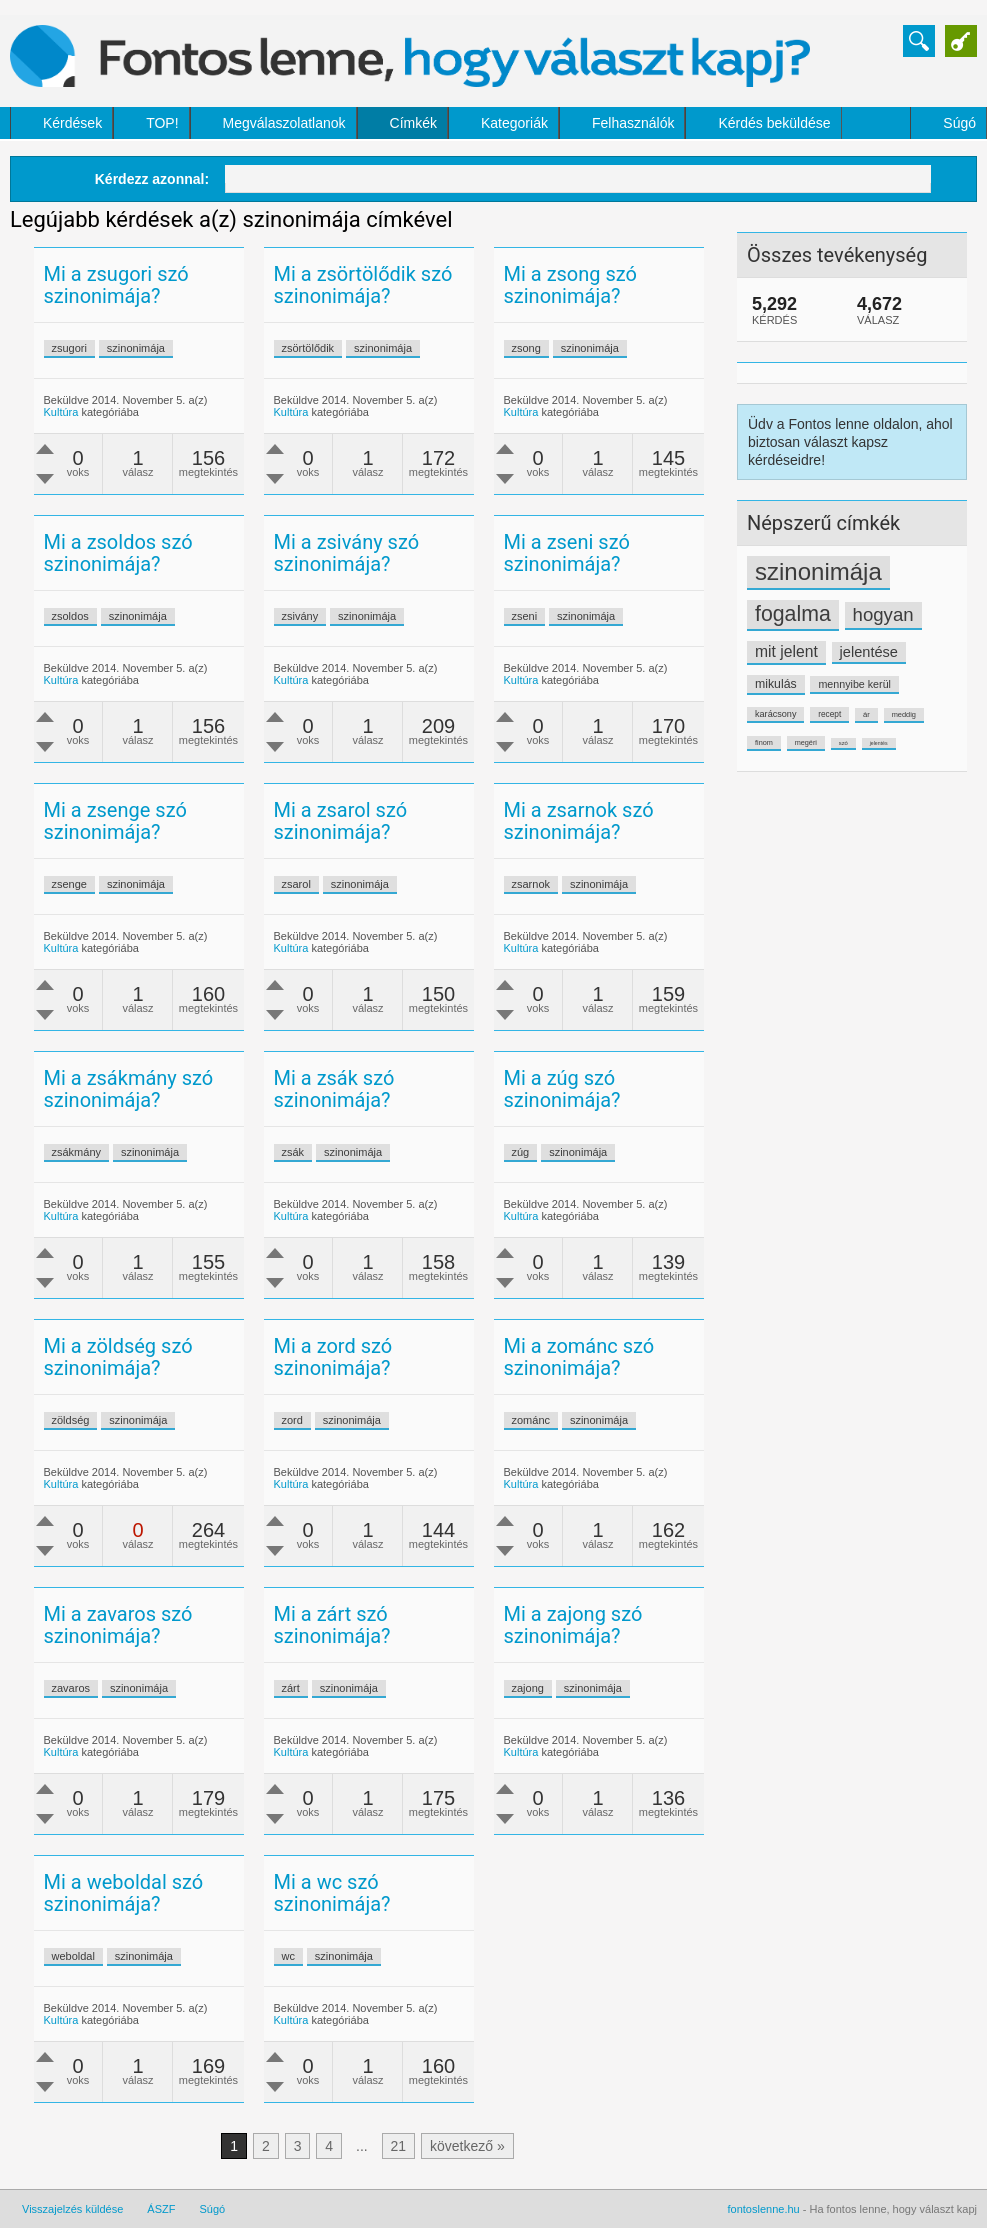  What do you see at coordinates (904, 714) in the screenshot?
I see `meddig` at bounding box center [904, 714].